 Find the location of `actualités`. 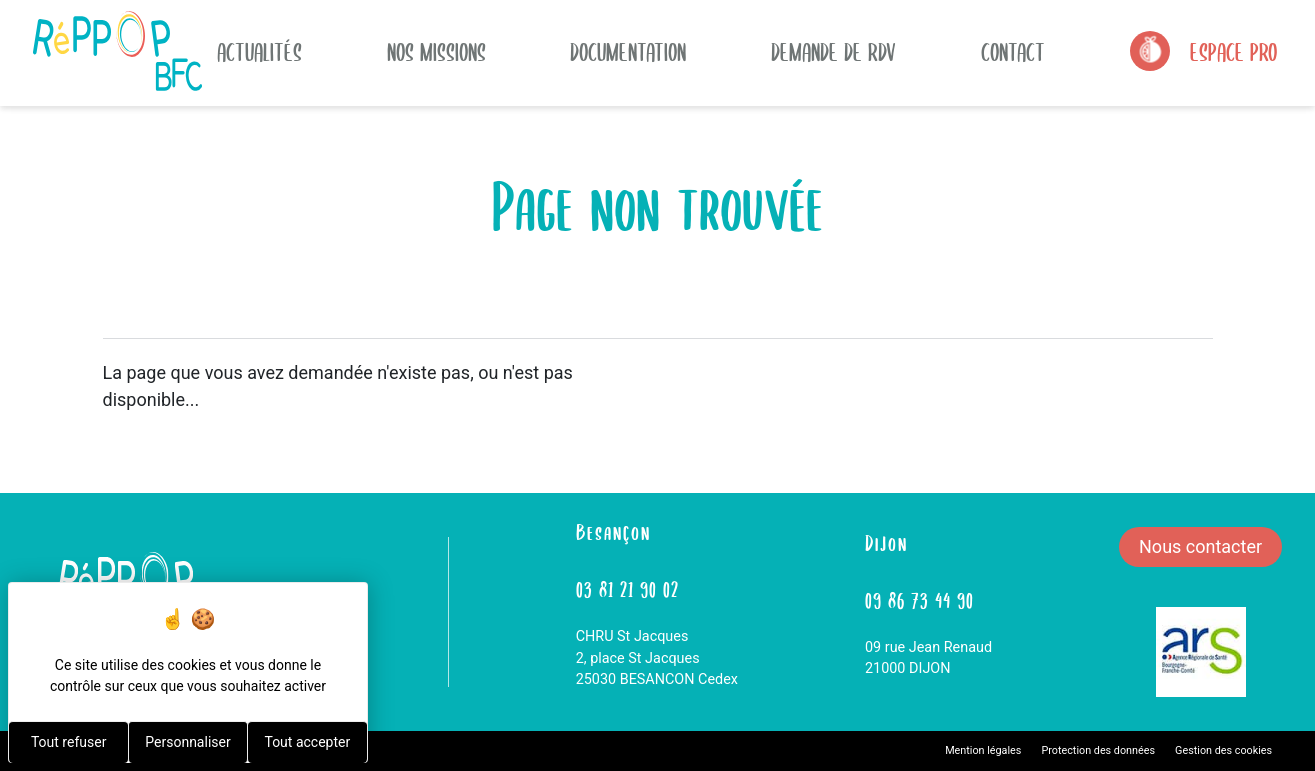

actualités is located at coordinates (259, 51).